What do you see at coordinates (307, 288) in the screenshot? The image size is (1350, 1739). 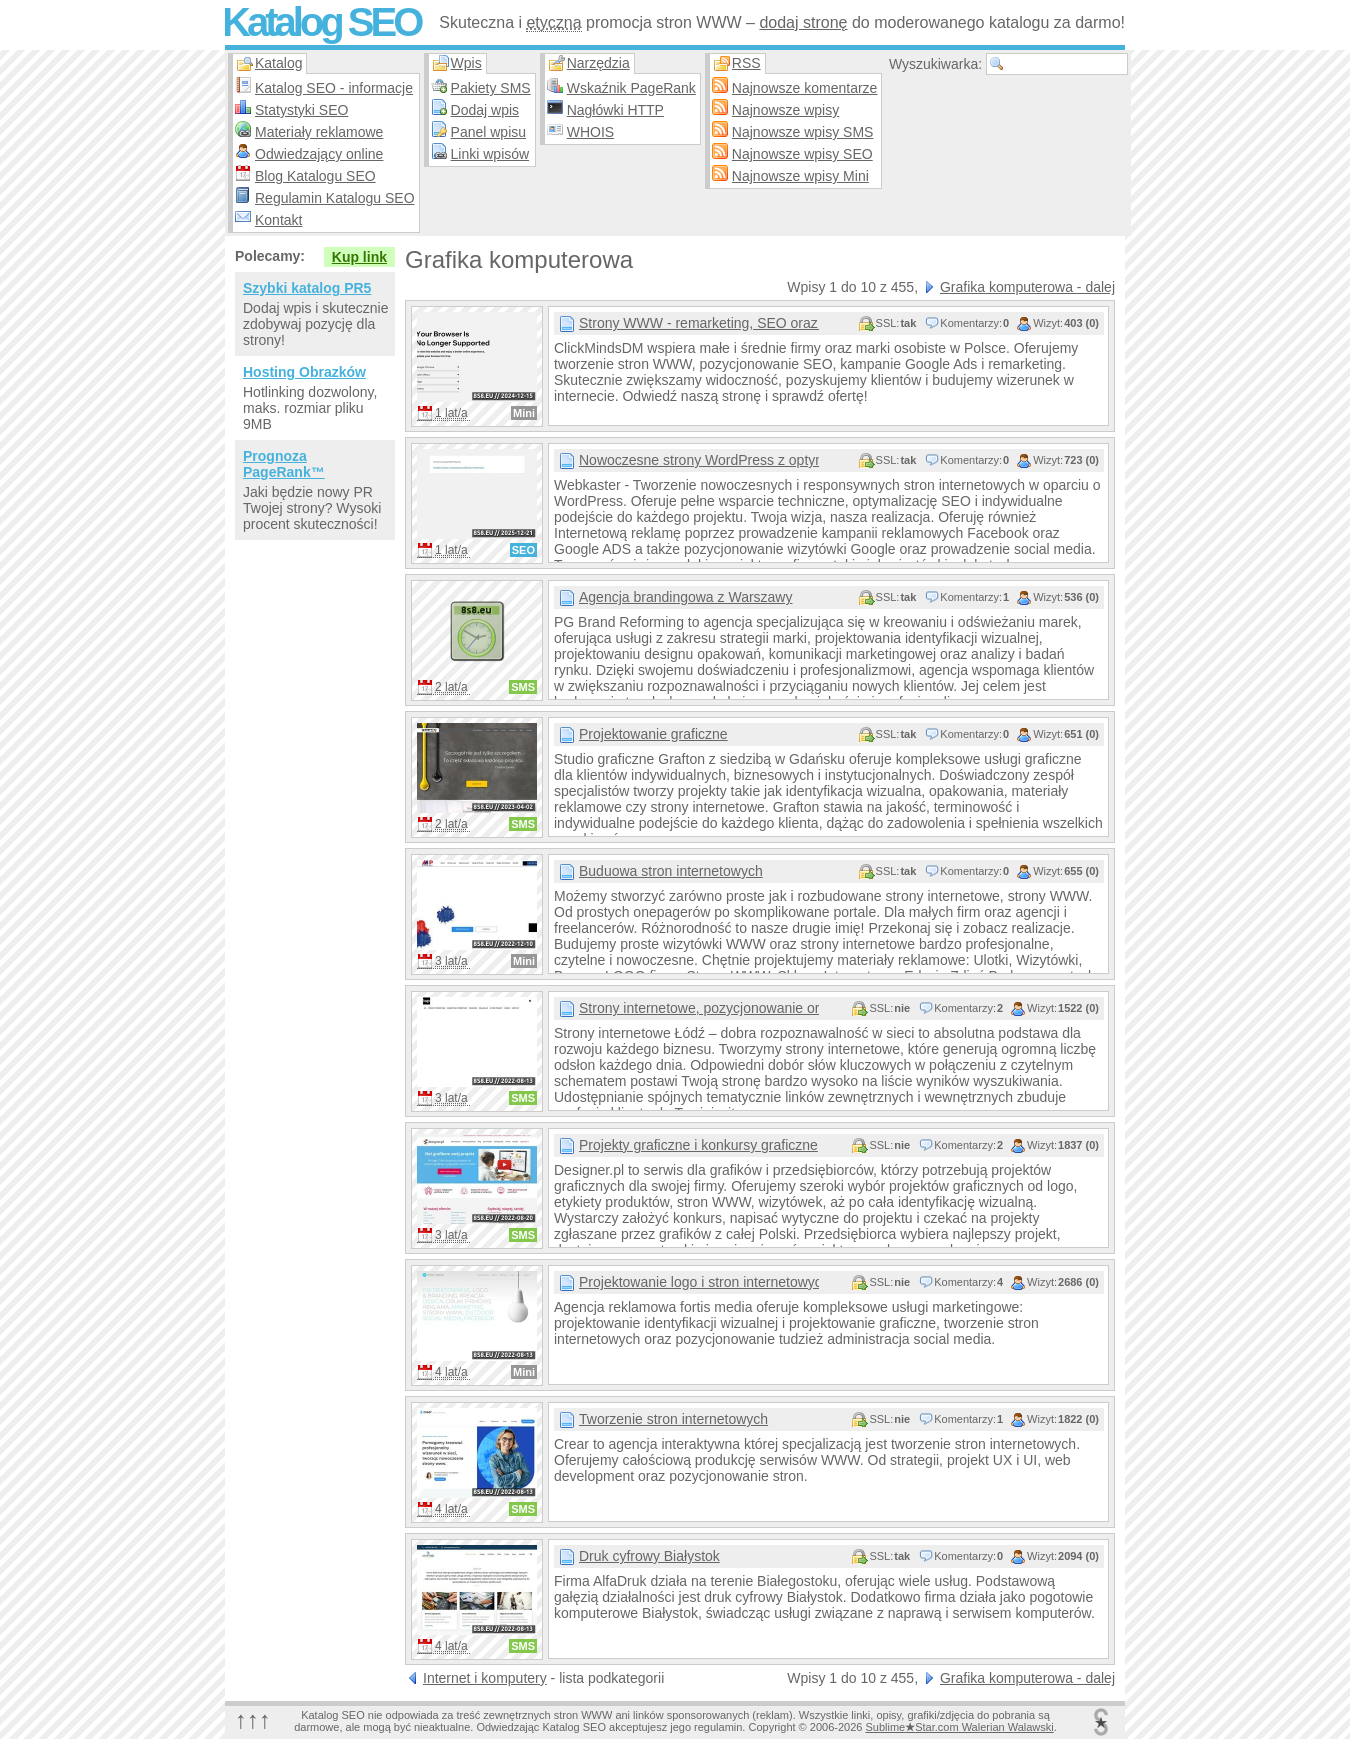 I see `Szybki katalog PR5` at bounding box center [307, 288].